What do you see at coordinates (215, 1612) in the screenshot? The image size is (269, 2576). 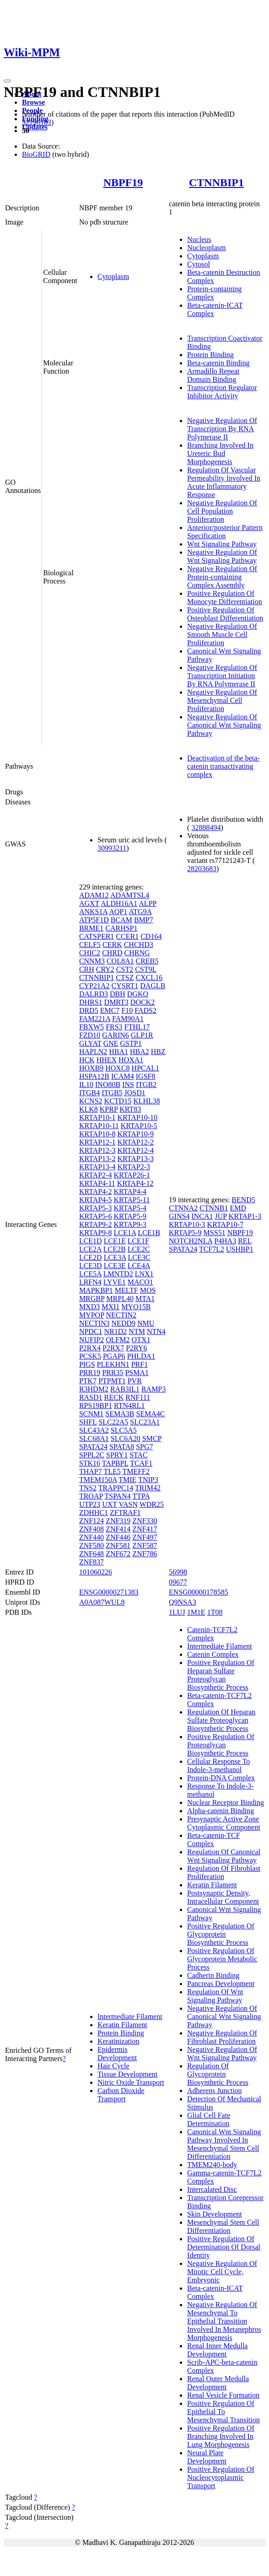 I see `1T08` at bounding box center [215, 1612].